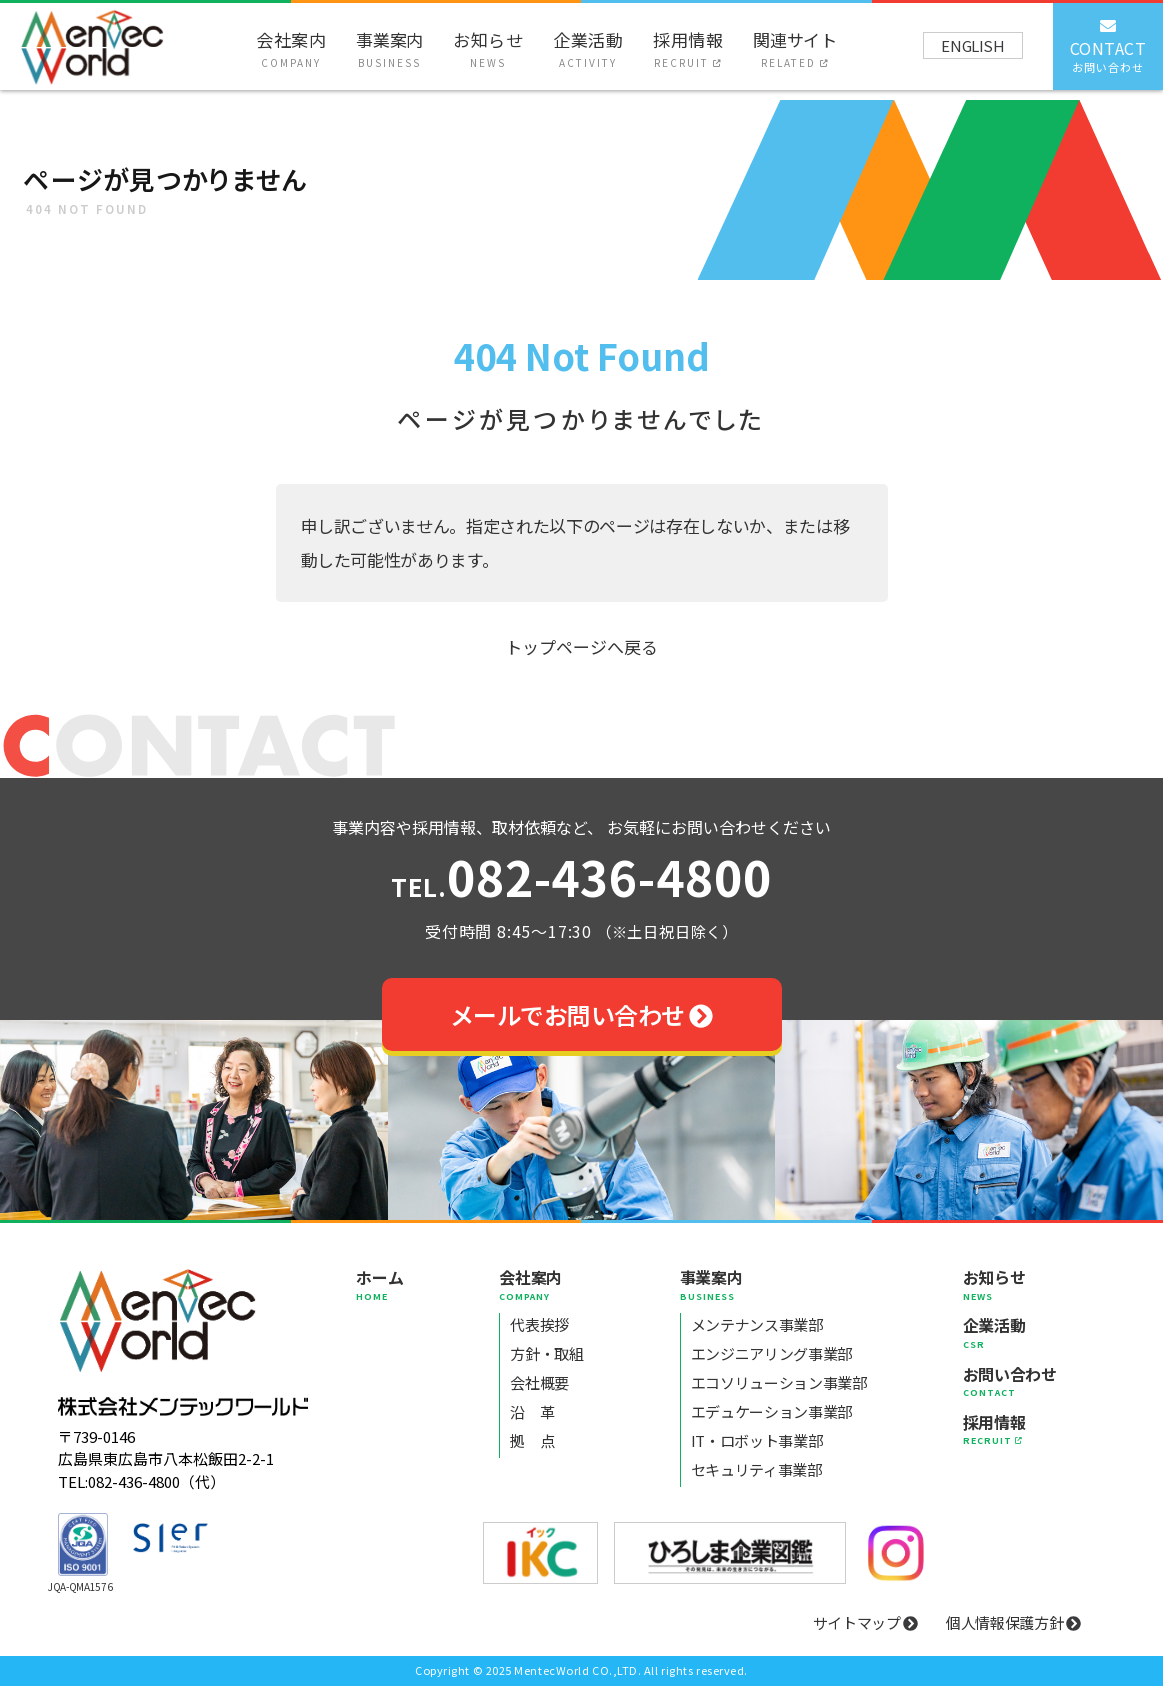 The height and width of the screenshot is (1686, 1163). Describe the element at coordinates (291, 48) in the screenshot. I see `会社案内` at that location.